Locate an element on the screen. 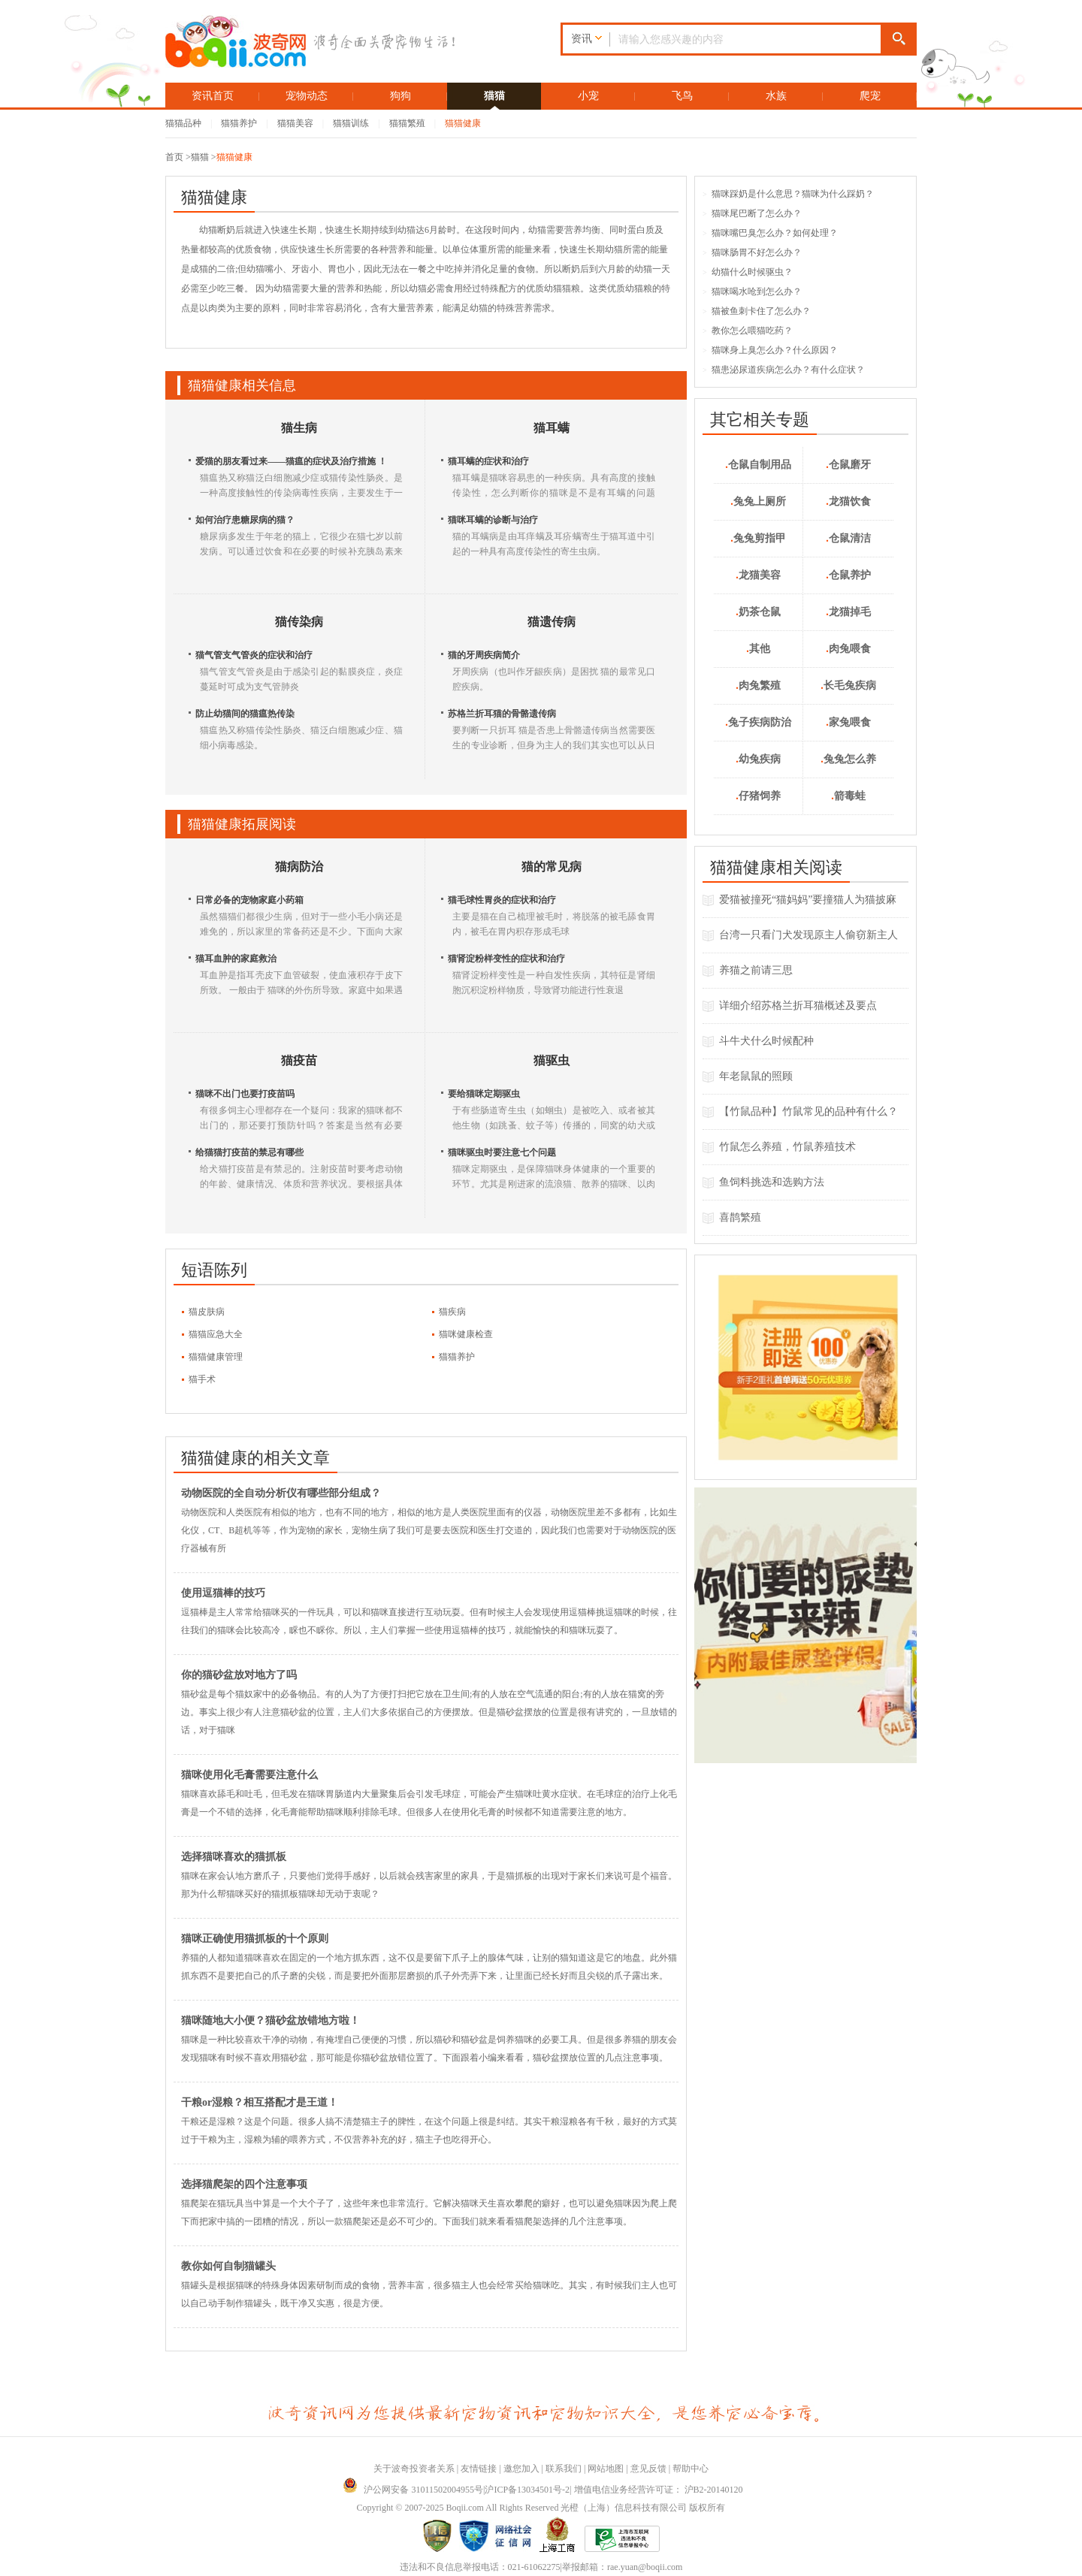 The image size is (1082, 2576). 猫咪身上臭怎么办？什么原因？ is located at coordinates (770, 350).